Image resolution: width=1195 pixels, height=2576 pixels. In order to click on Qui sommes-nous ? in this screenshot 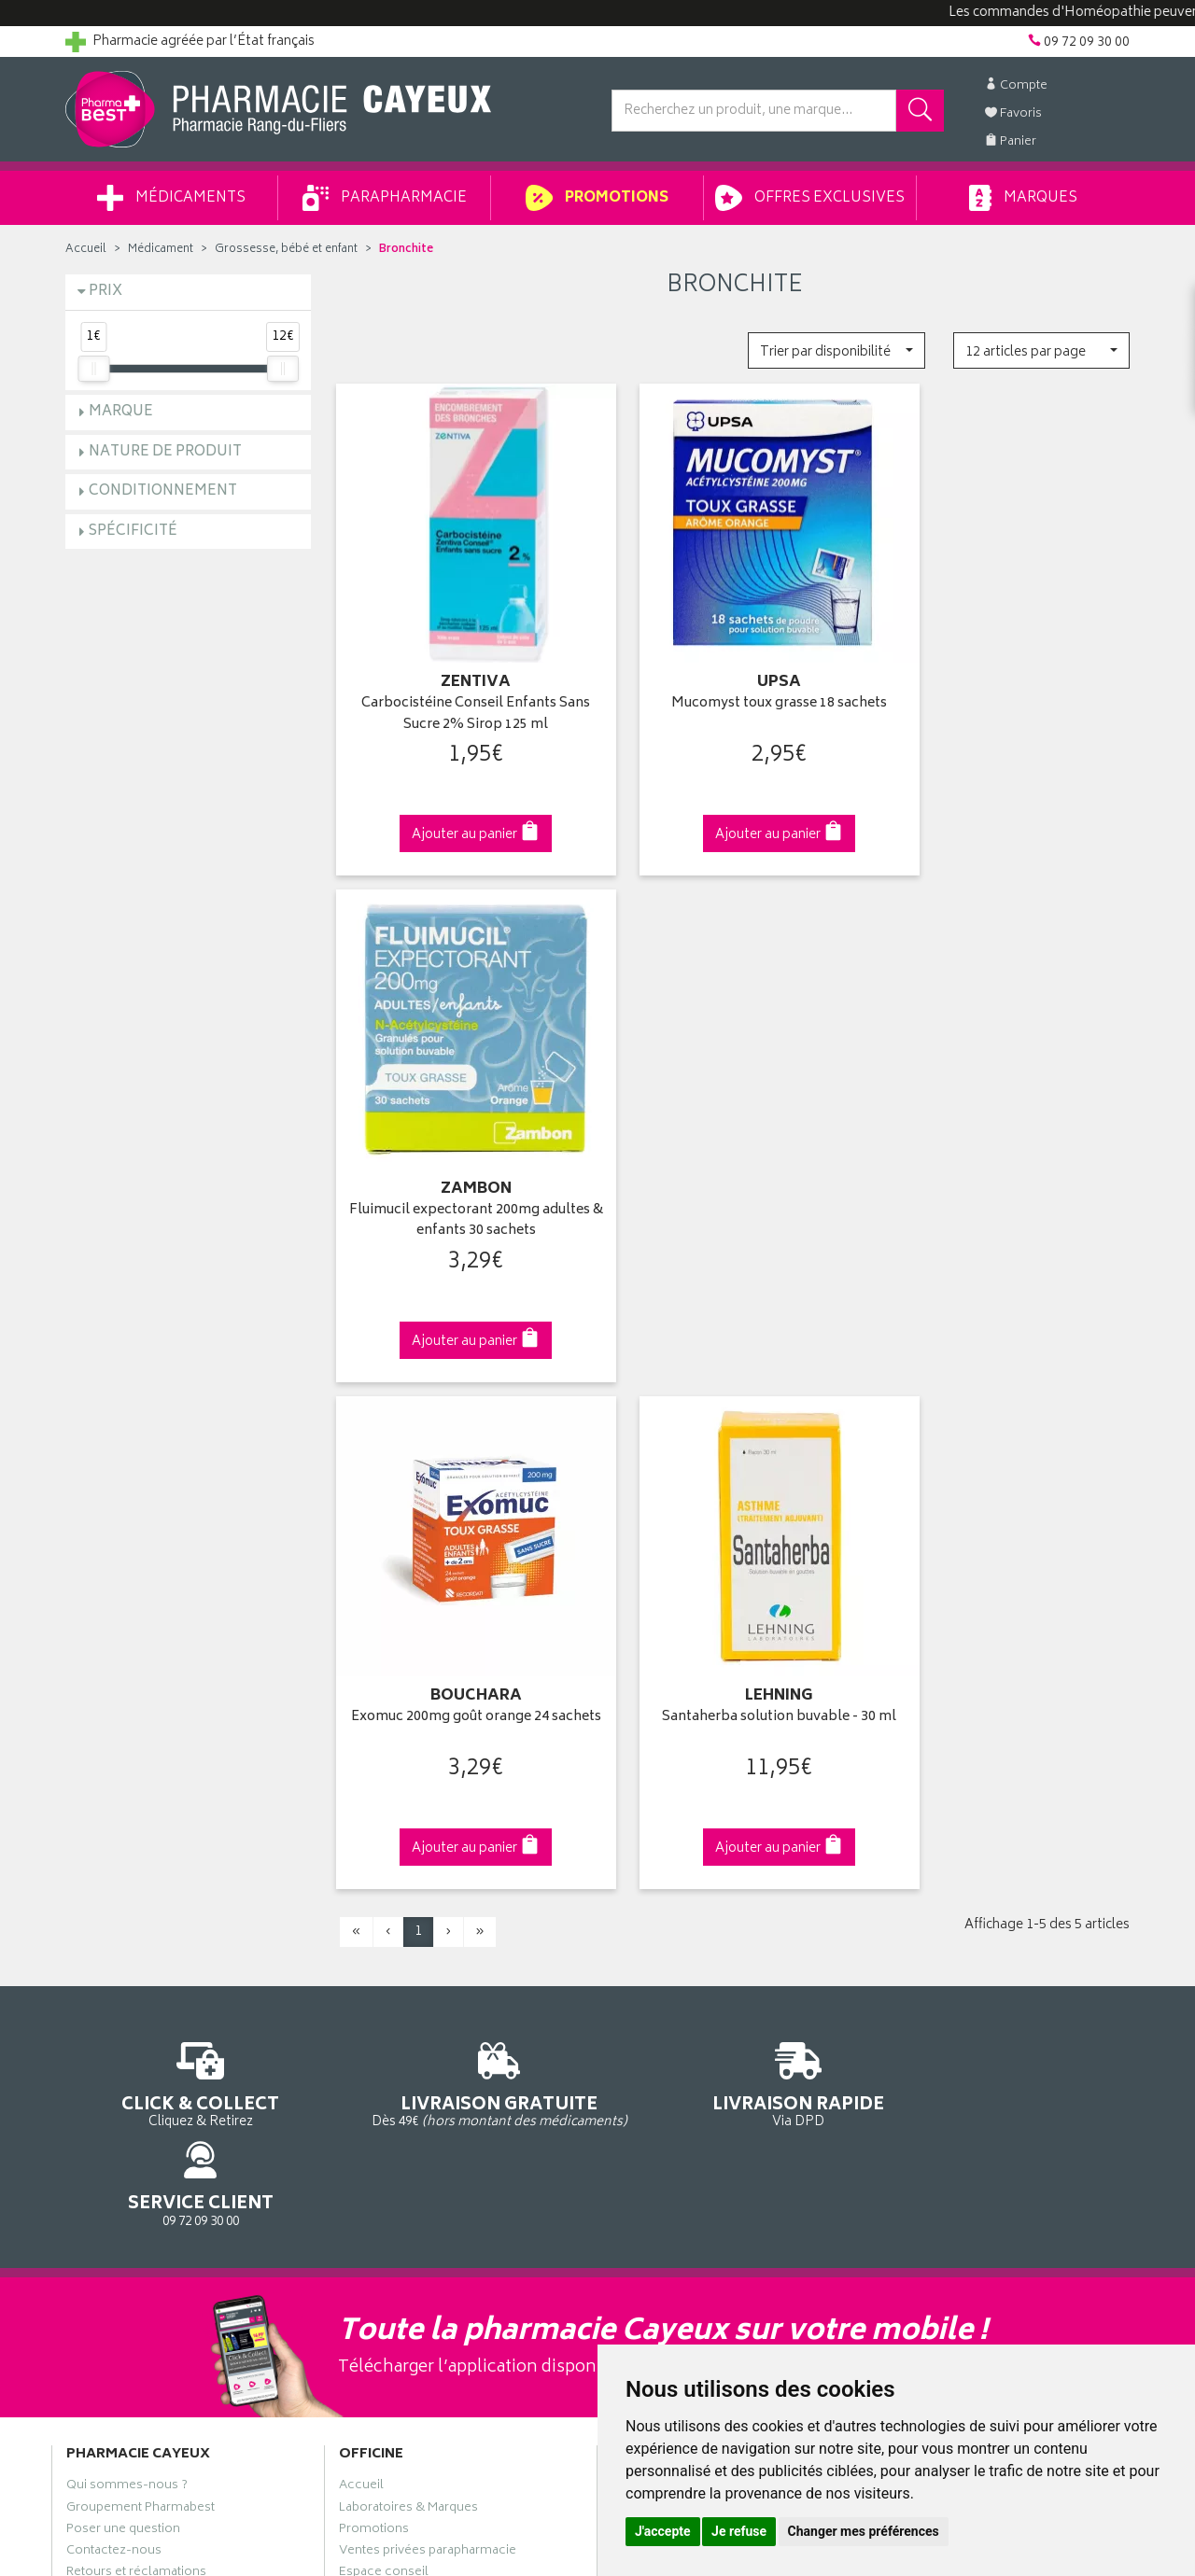, I will do `click(127, 1834)`.